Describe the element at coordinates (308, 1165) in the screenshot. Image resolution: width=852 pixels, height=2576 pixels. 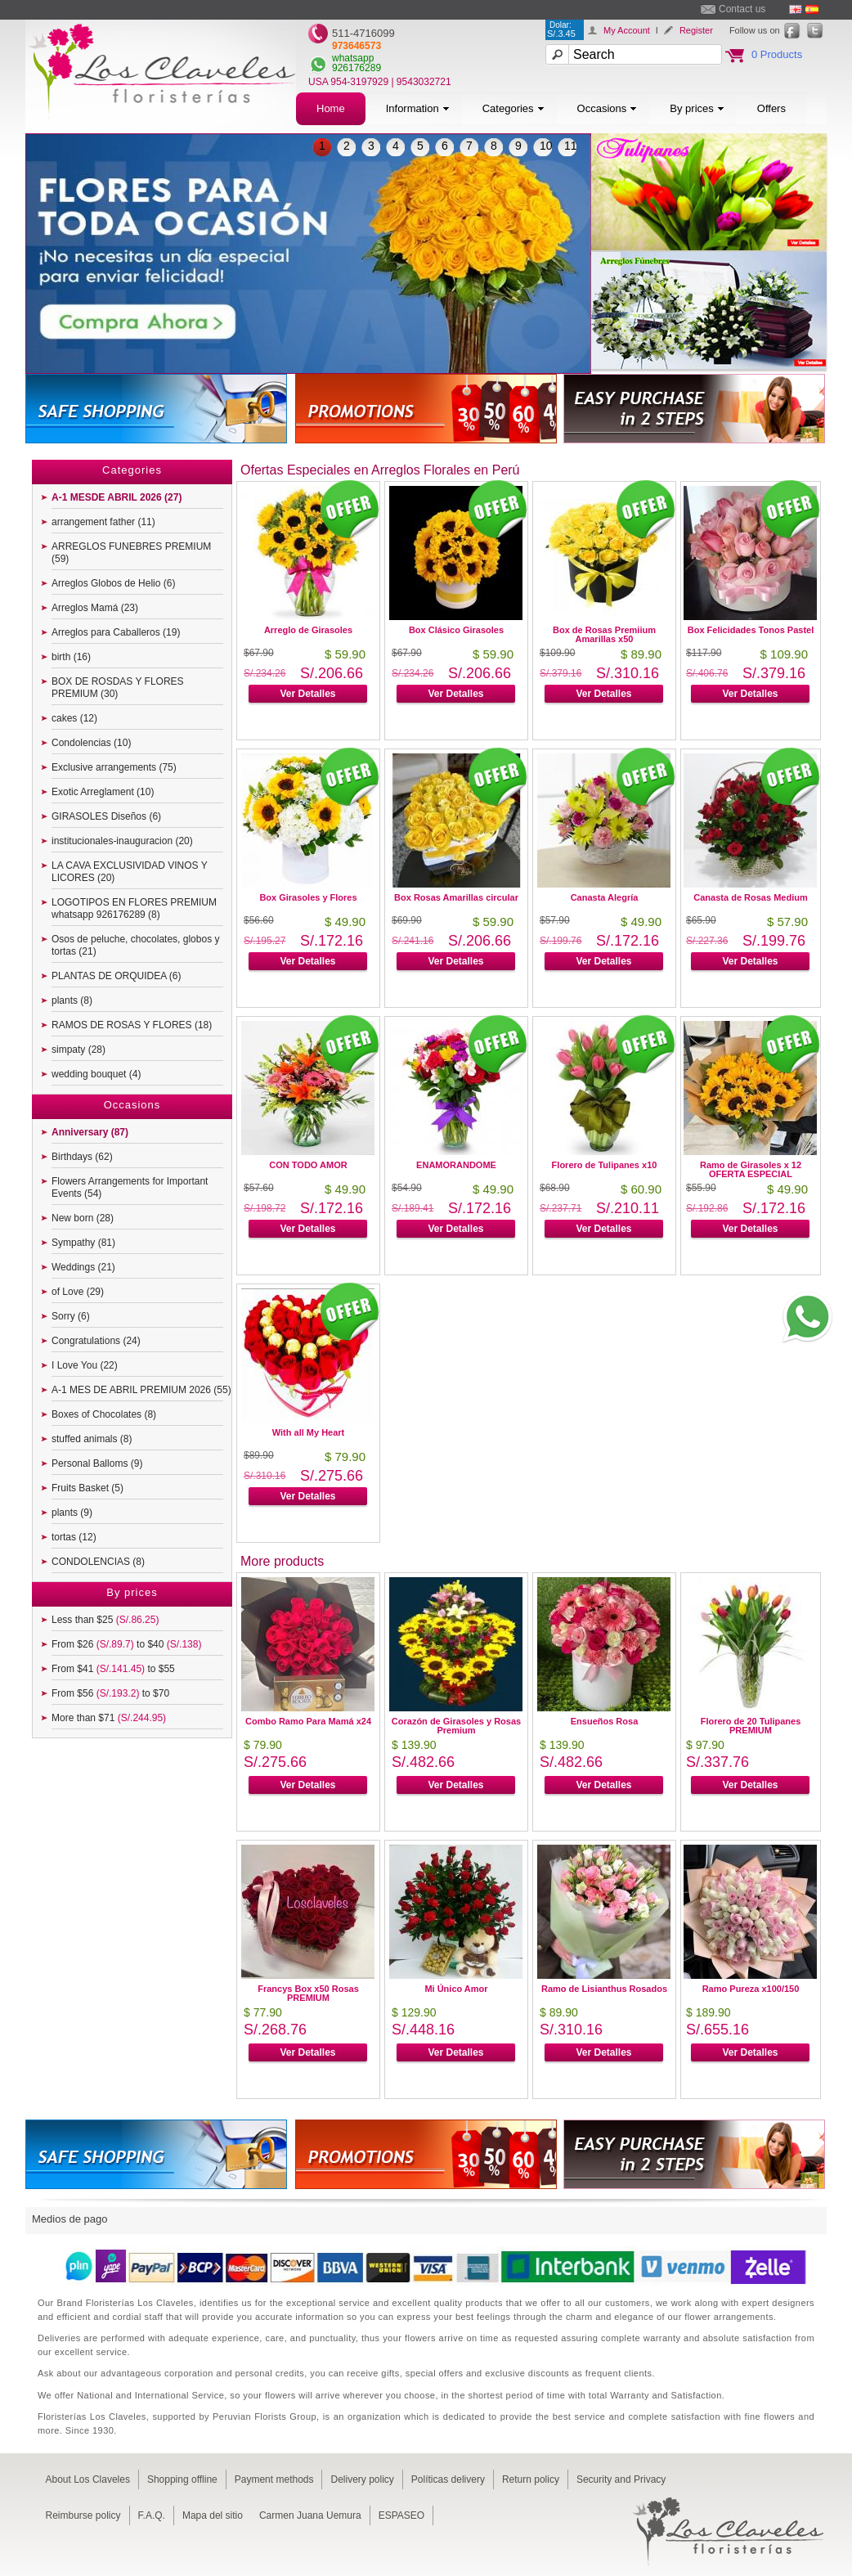
I see `CON TODO AMOR` at that location.